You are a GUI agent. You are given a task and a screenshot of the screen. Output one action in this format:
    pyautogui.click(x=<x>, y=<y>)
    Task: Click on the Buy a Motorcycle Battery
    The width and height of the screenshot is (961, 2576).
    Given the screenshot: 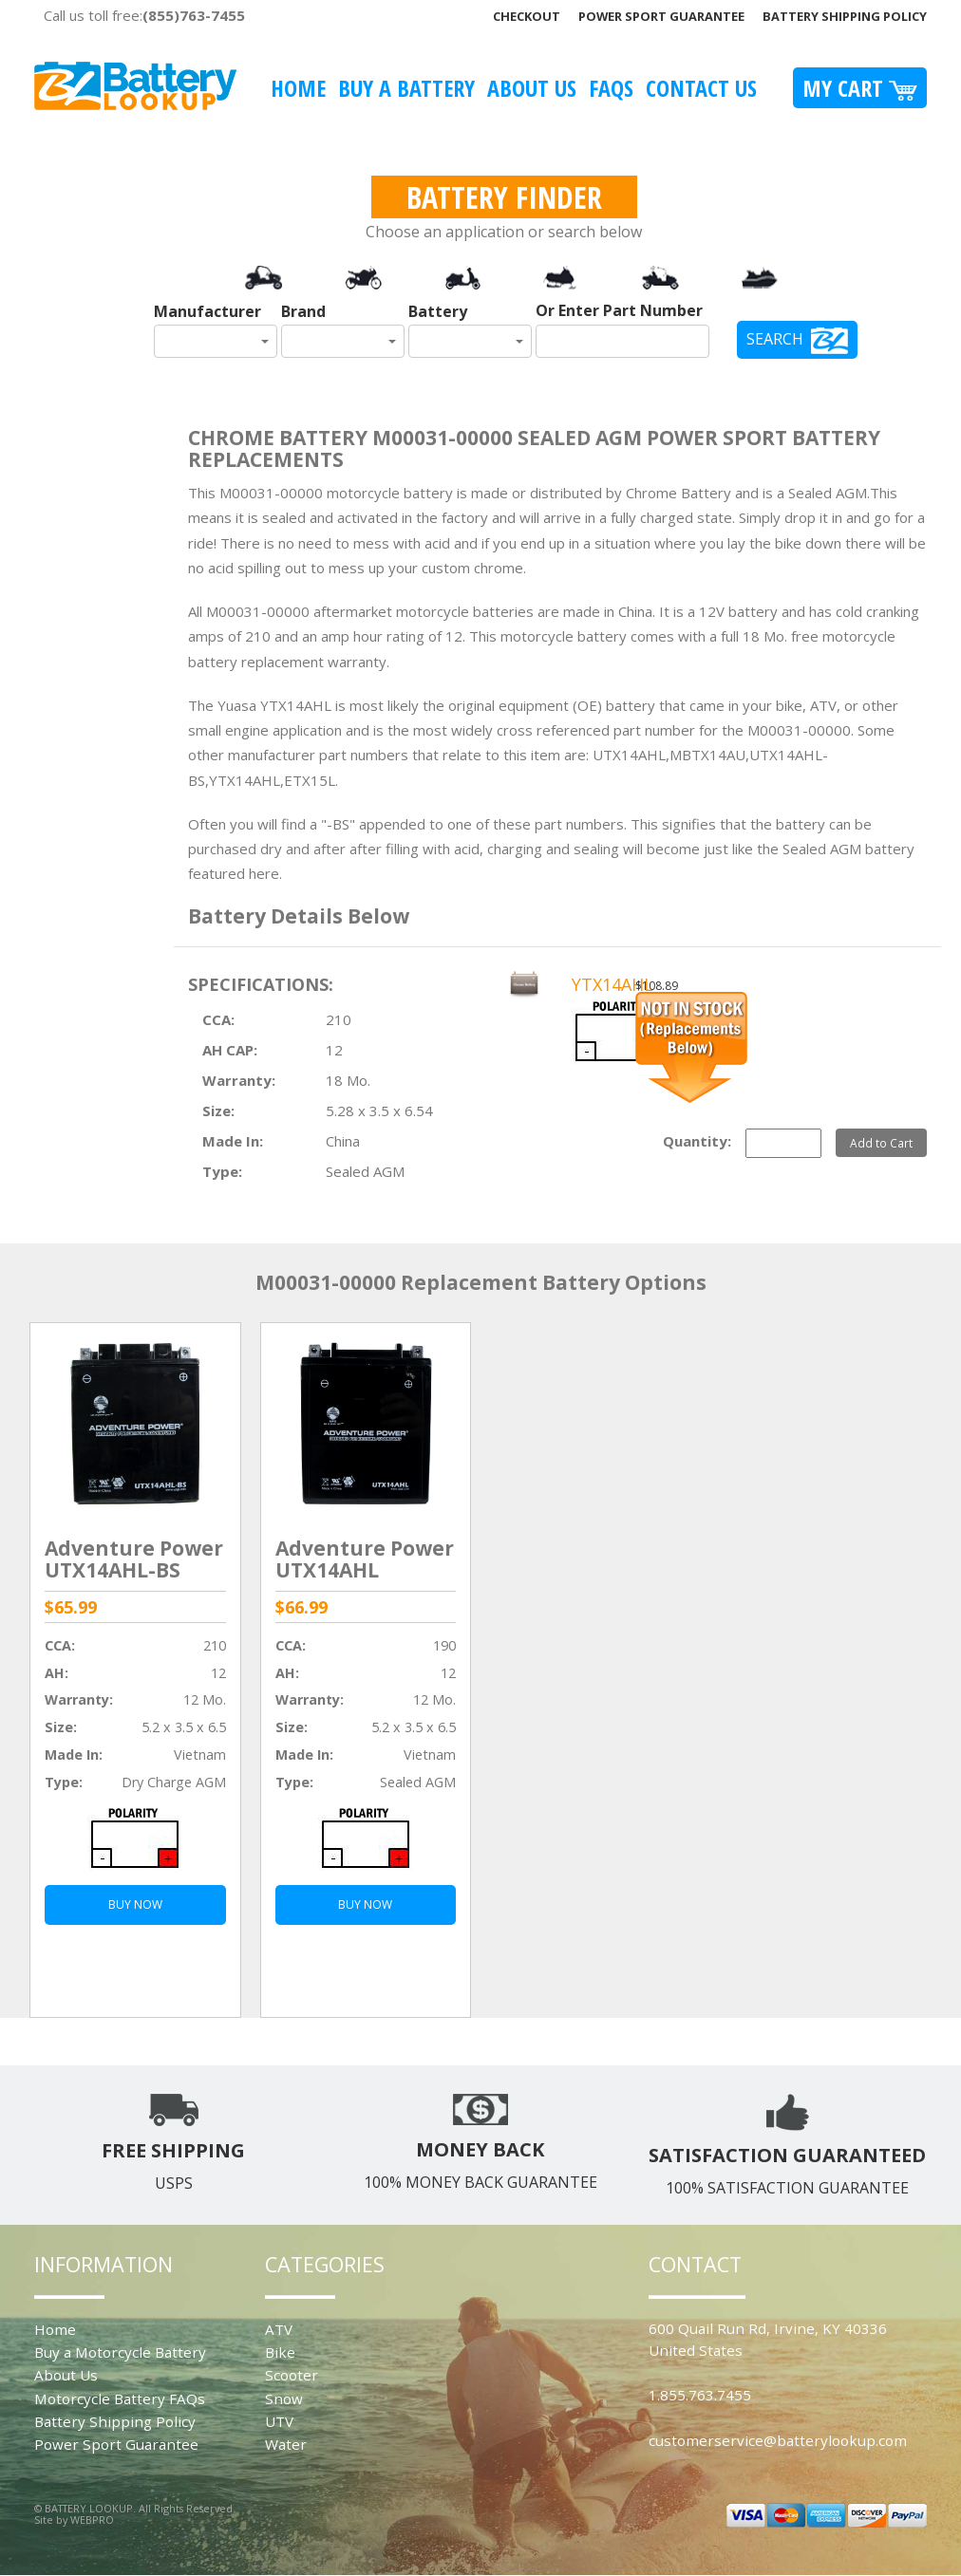 What is the action you would take?
    pyautogui.click(x=120, y=2352)
    